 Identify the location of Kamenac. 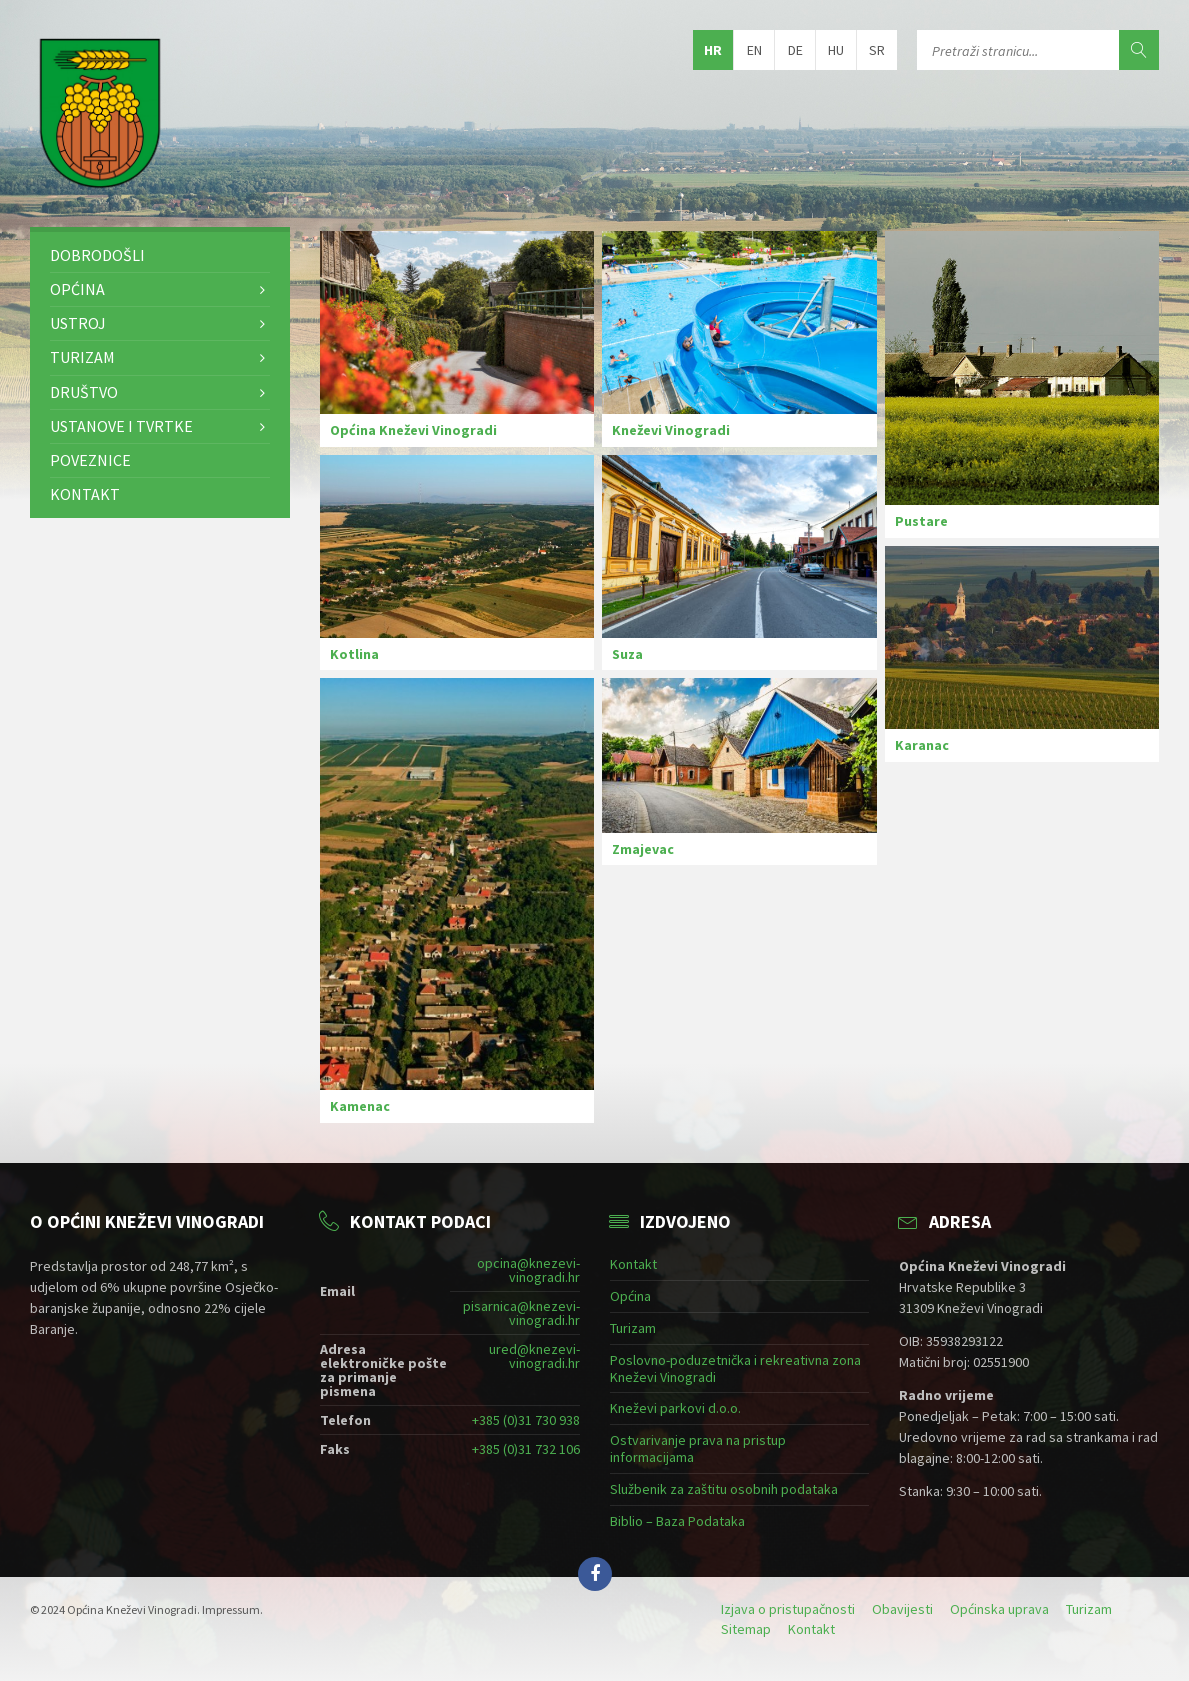
(360, 1106).